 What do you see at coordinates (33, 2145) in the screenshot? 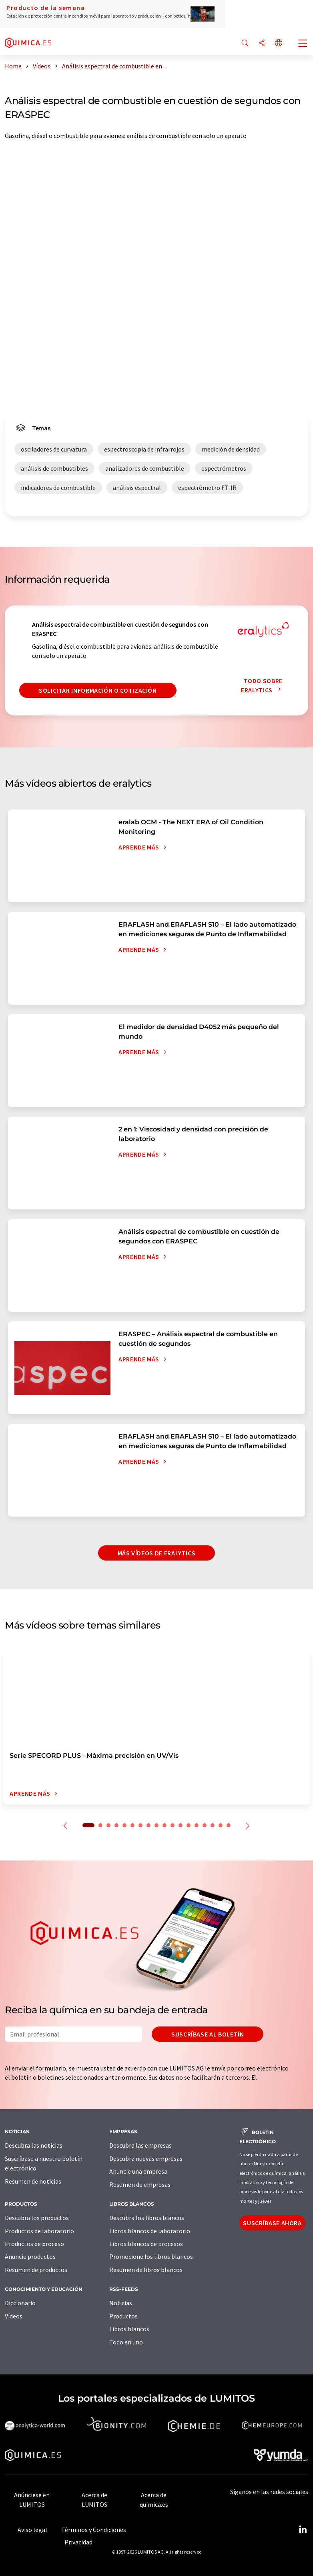
I see `Descubra las noticias` at bounding box center [33, 2145].